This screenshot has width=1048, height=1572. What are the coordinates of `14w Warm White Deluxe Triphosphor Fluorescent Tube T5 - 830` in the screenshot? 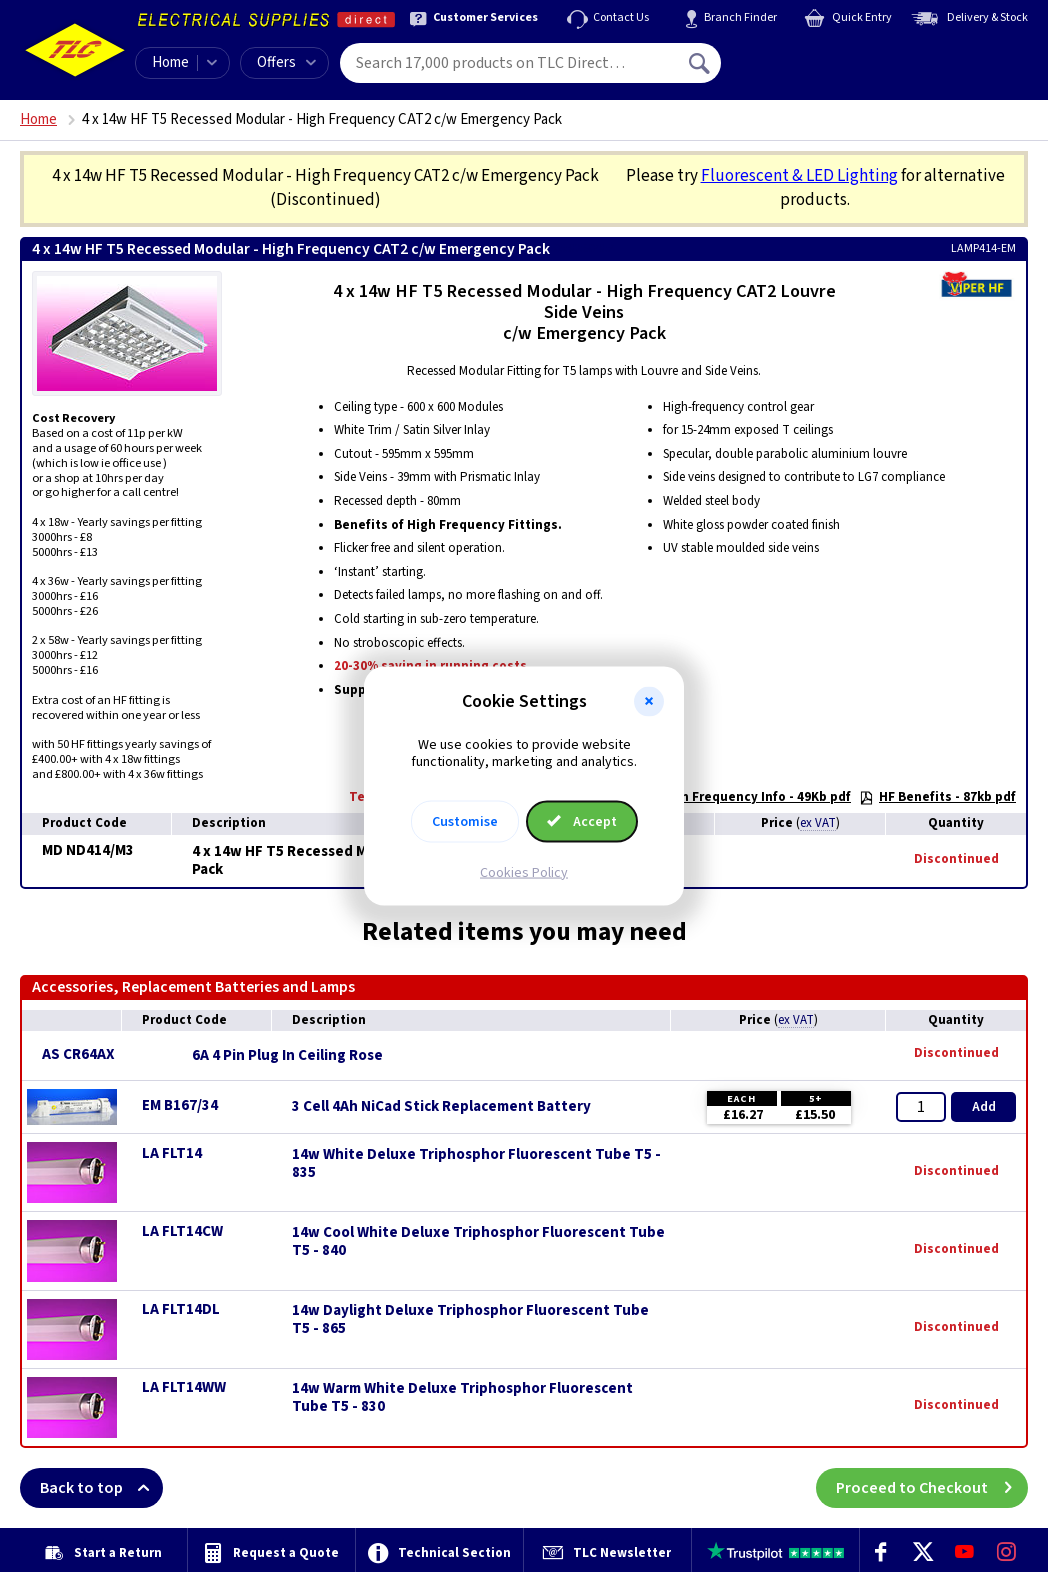 It's located at (462, 1398).